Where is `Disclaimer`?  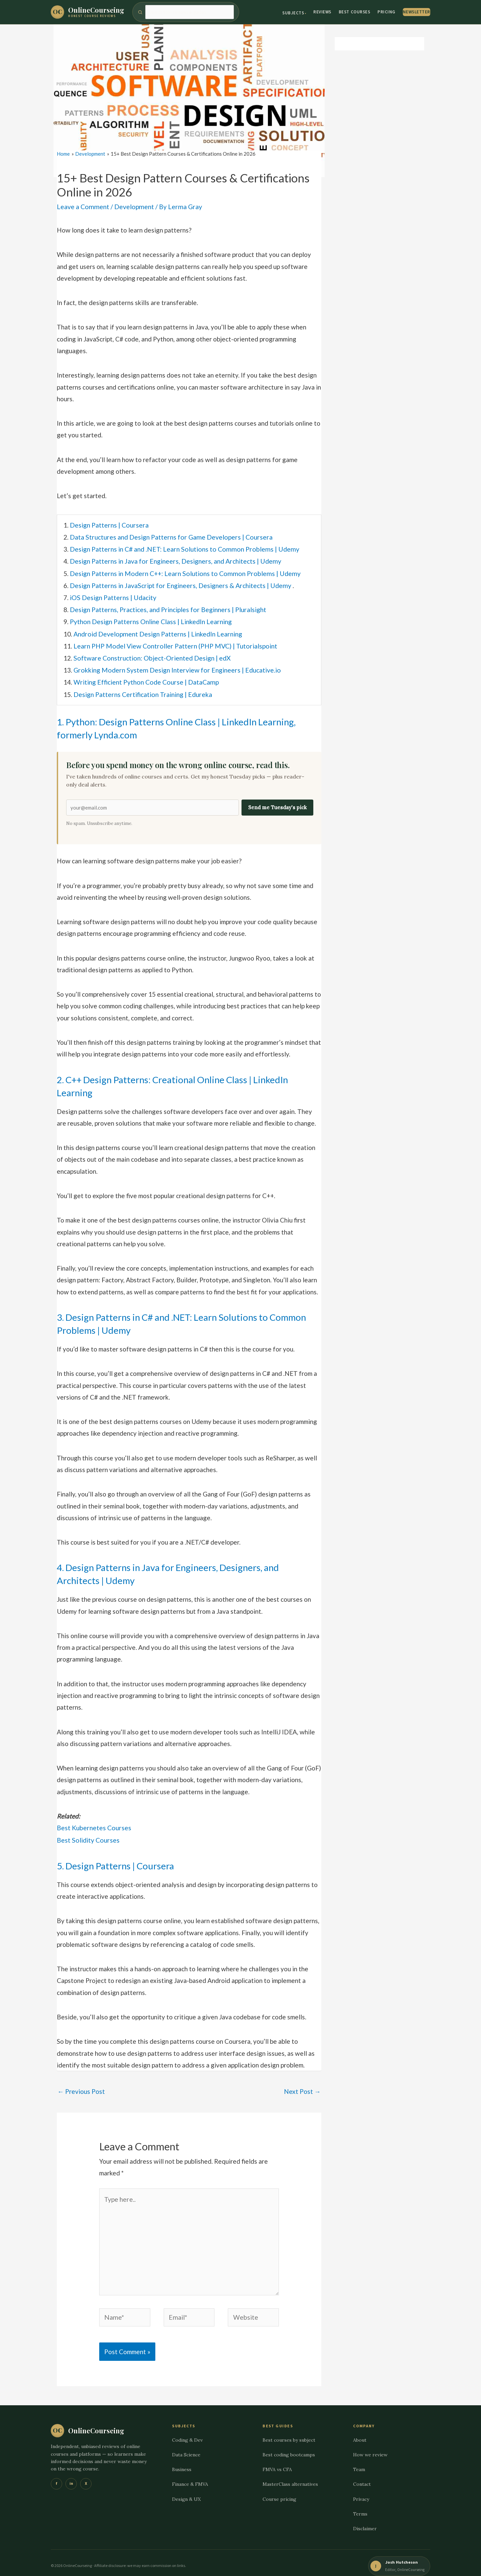 Disclaimer is located at coordinates (365, 2520).